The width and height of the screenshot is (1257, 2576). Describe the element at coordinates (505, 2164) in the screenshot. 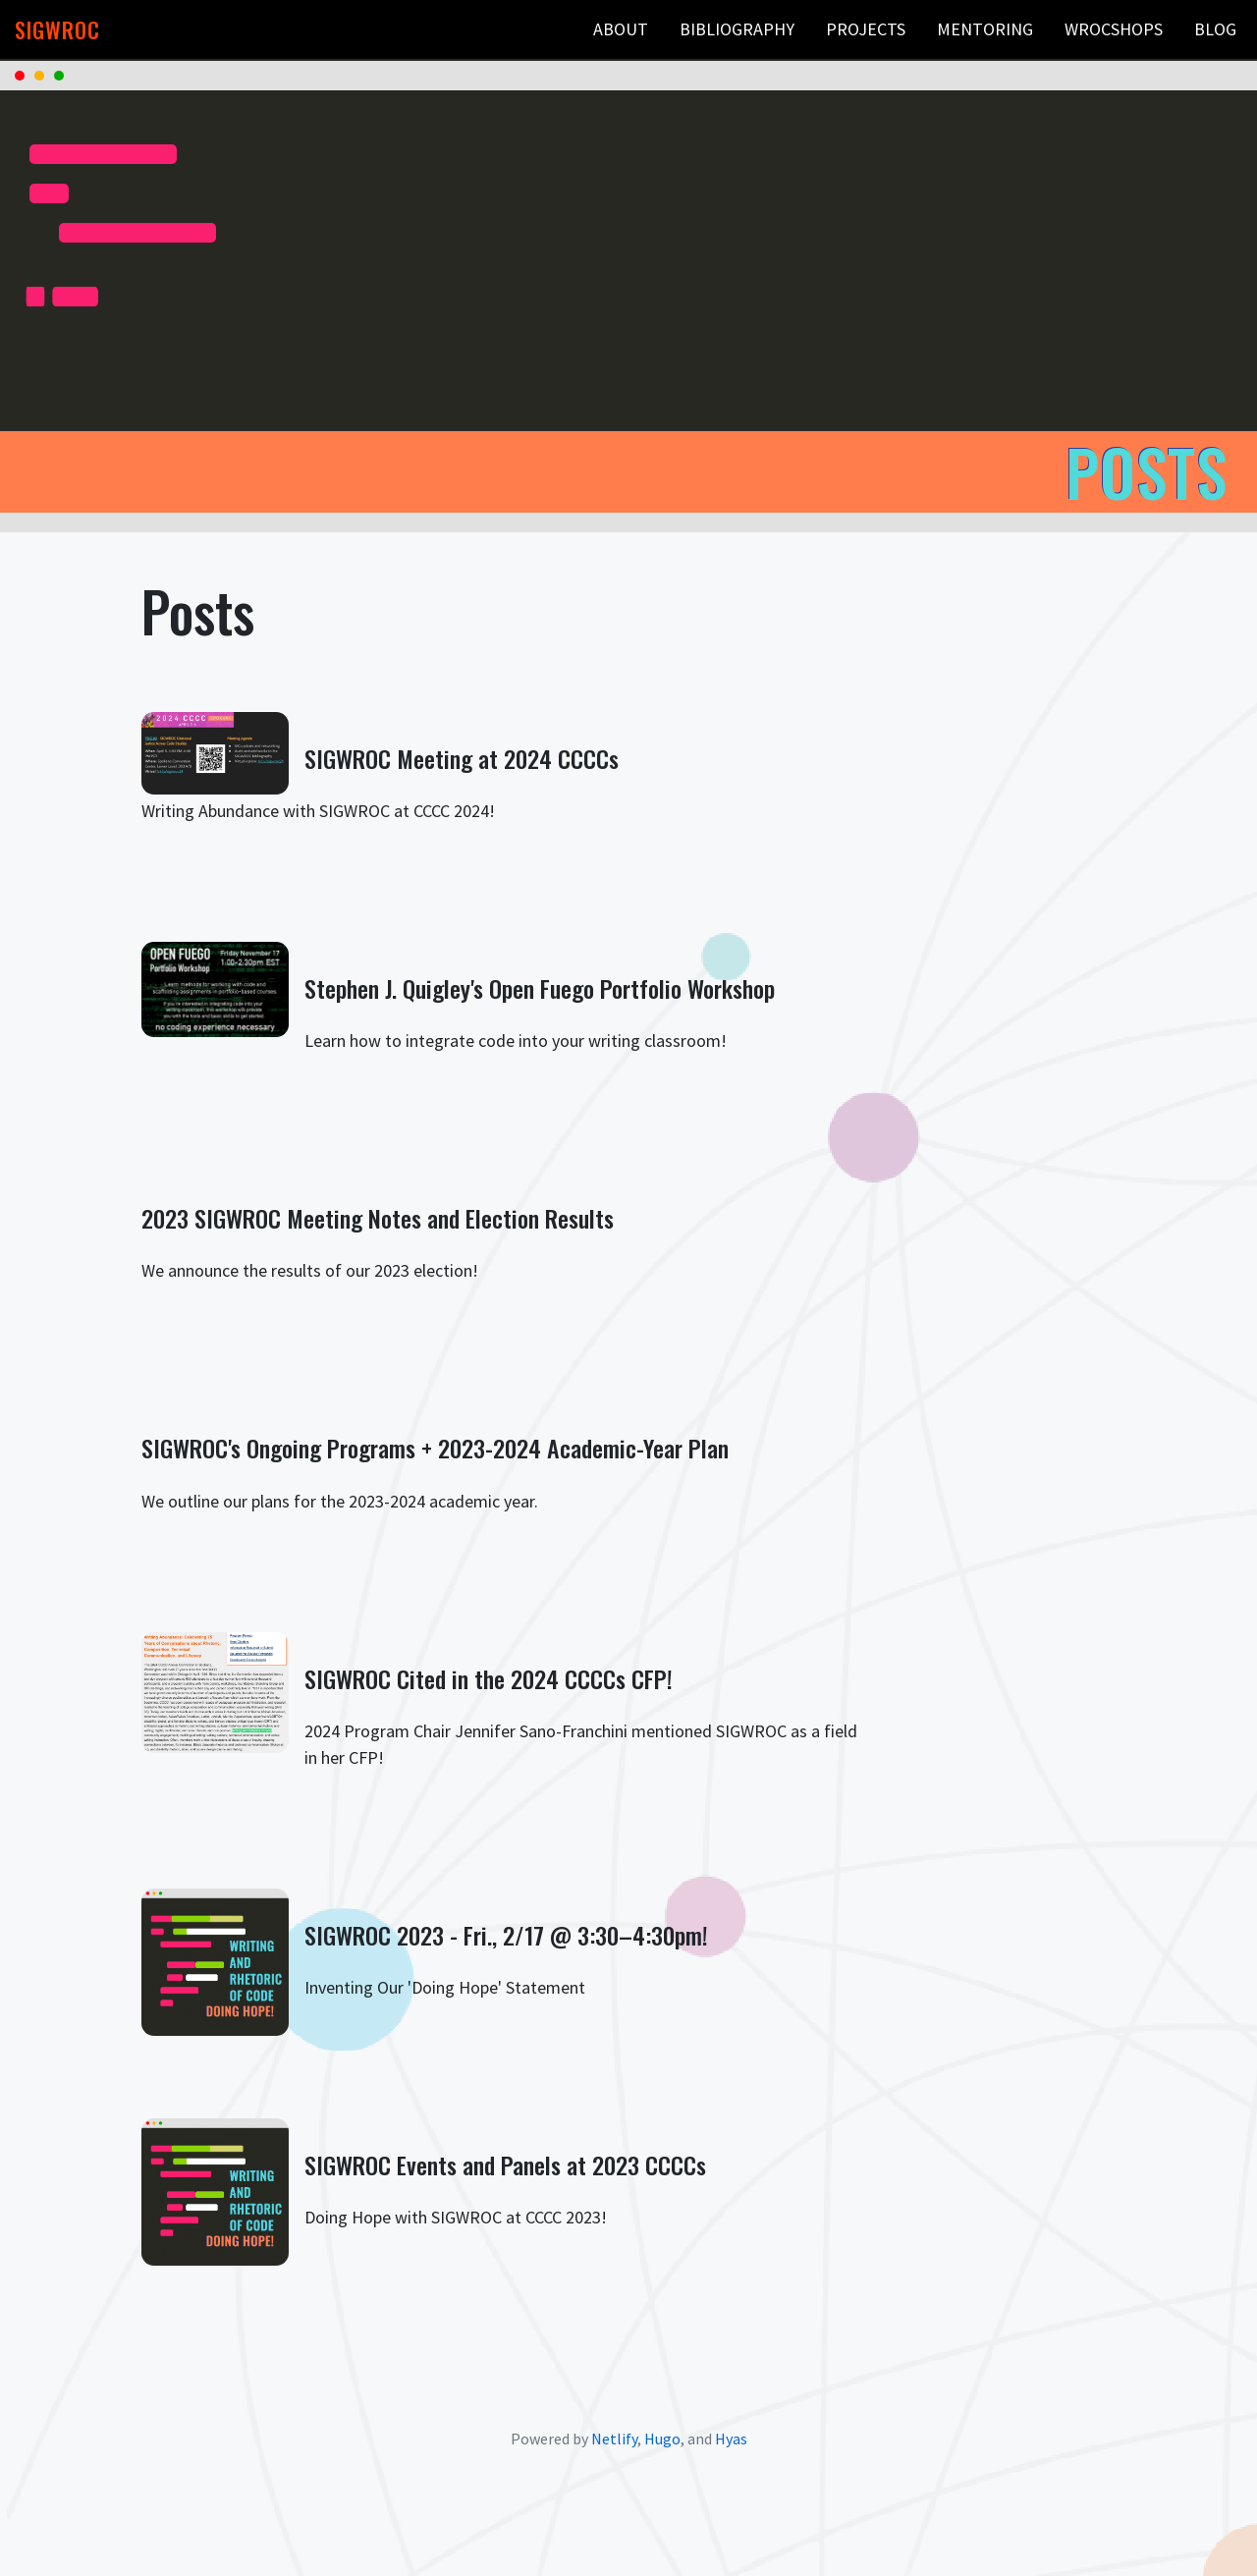

I see `SIGWROC Events and Panels at 2023 CCCCs` at that location.